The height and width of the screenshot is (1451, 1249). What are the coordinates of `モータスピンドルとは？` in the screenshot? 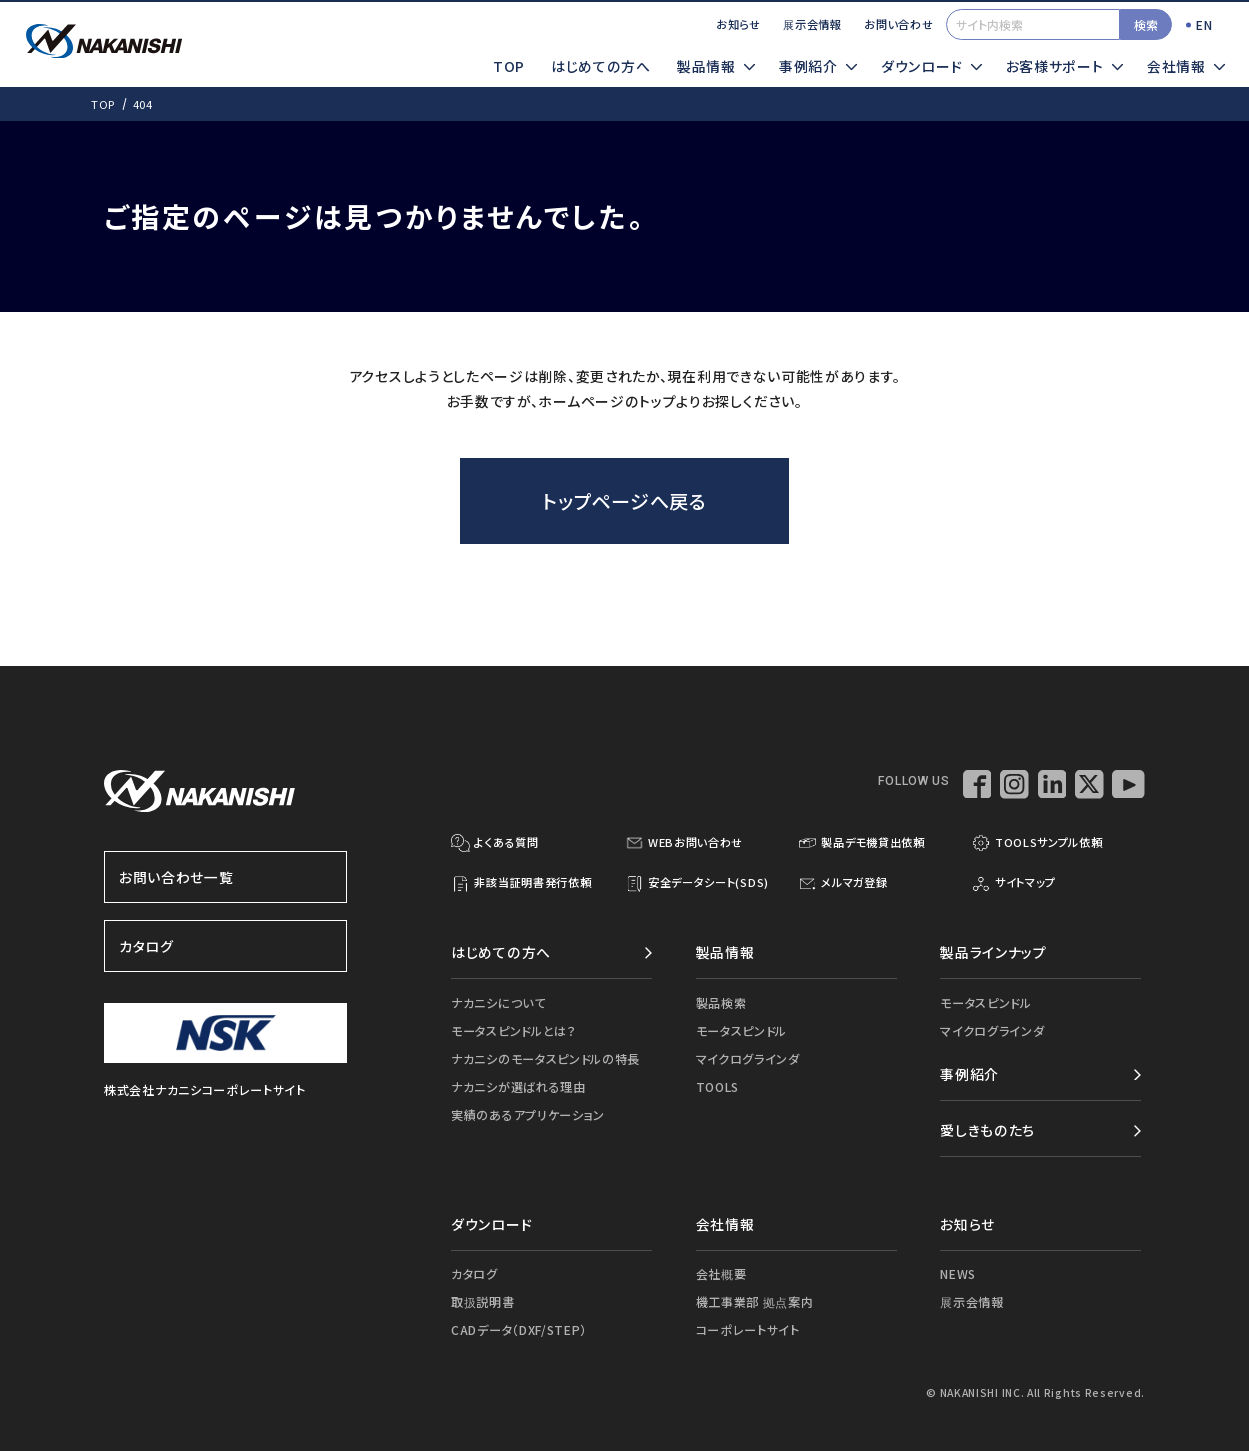 It's located at (514, 1030).